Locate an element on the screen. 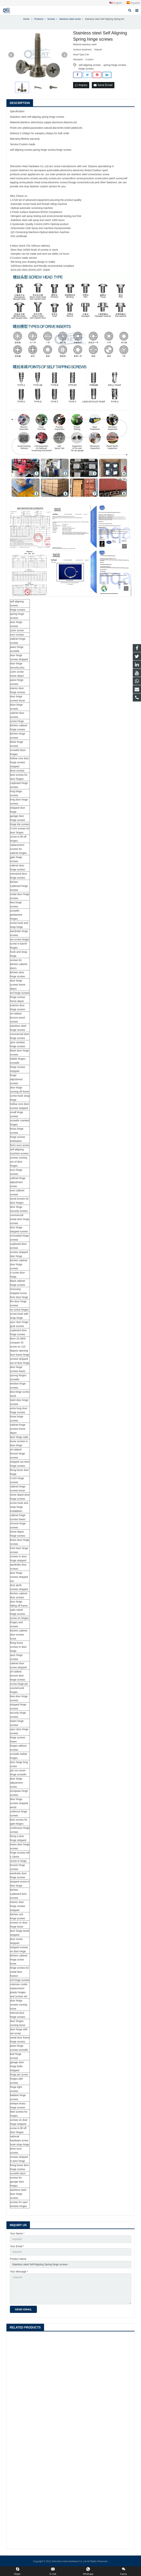 The image size is (141, 2576). self aligning screws is located at coordinates (90, 65).